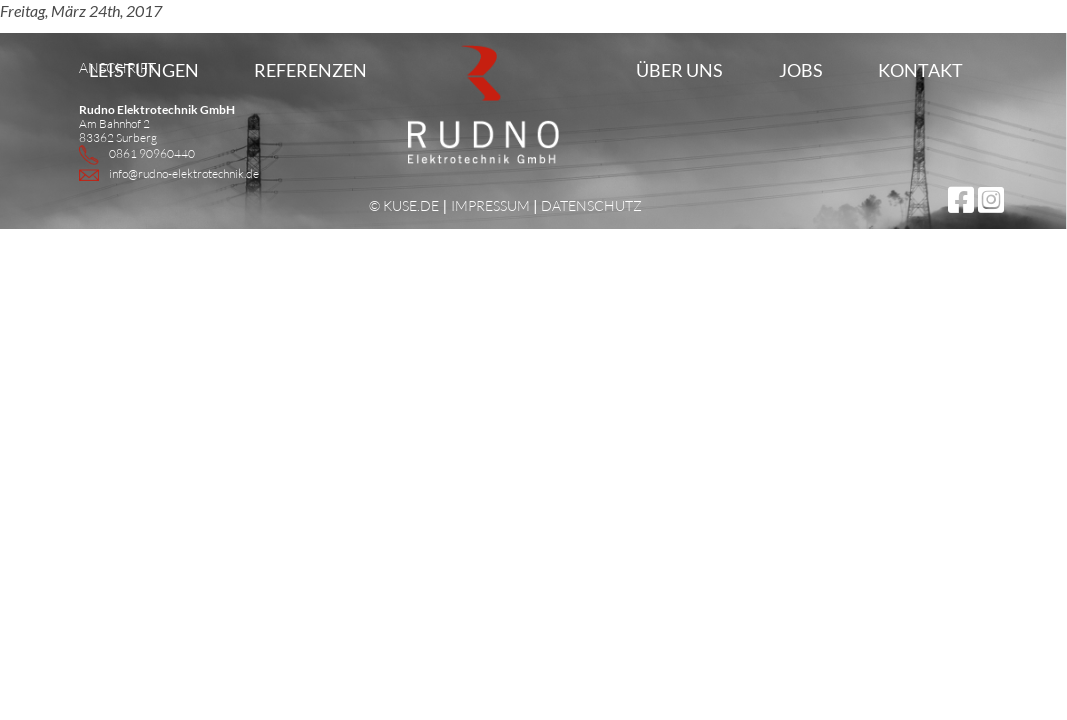  Describe the element at coordinates (144, 70) in the screenshot. I see `Leistungen` at that location.